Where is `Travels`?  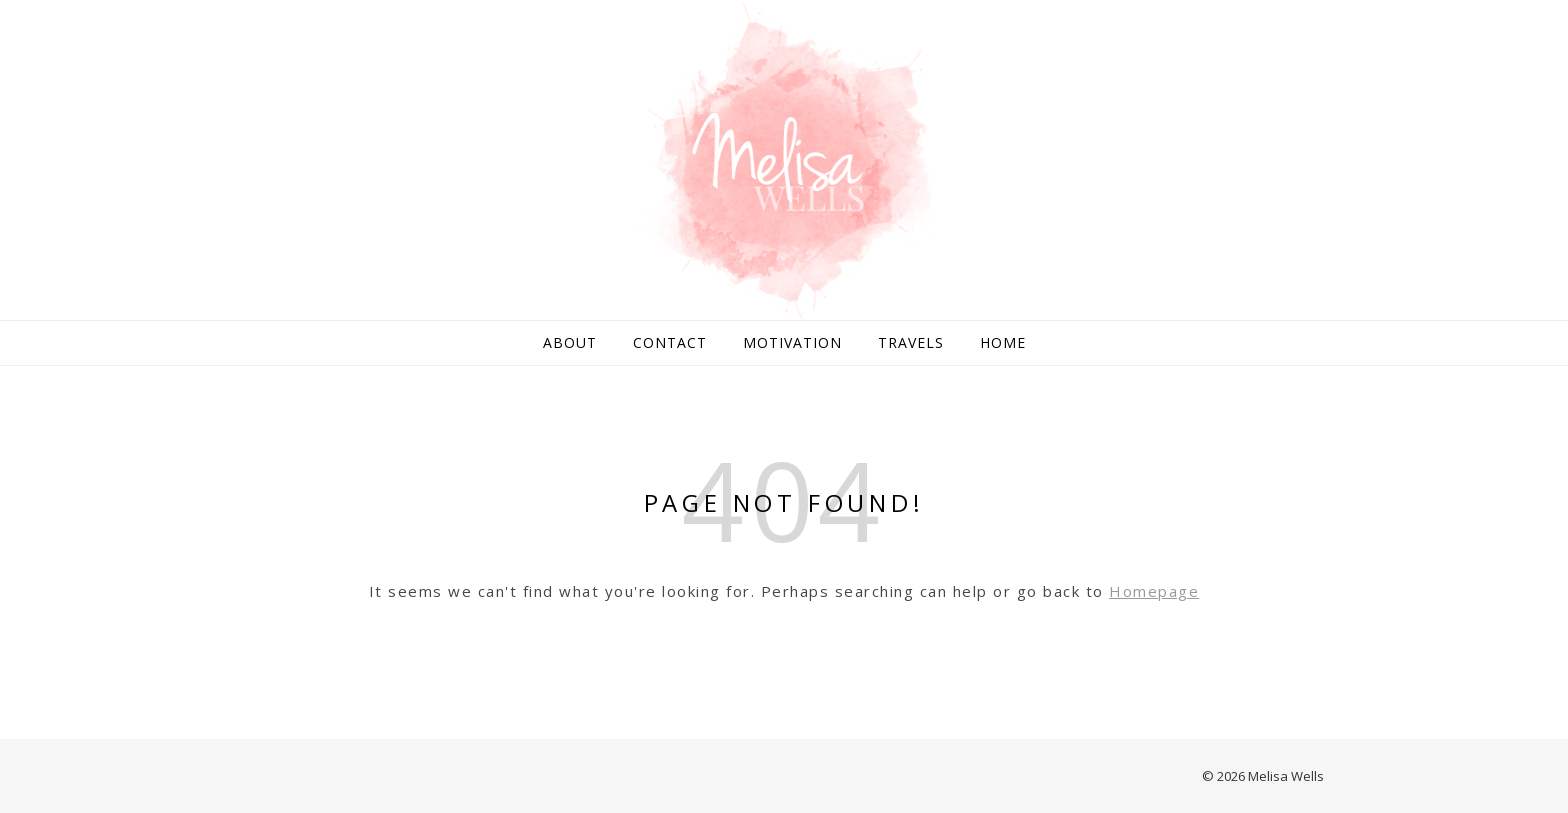
Travels is located at coordinates (911, 342).